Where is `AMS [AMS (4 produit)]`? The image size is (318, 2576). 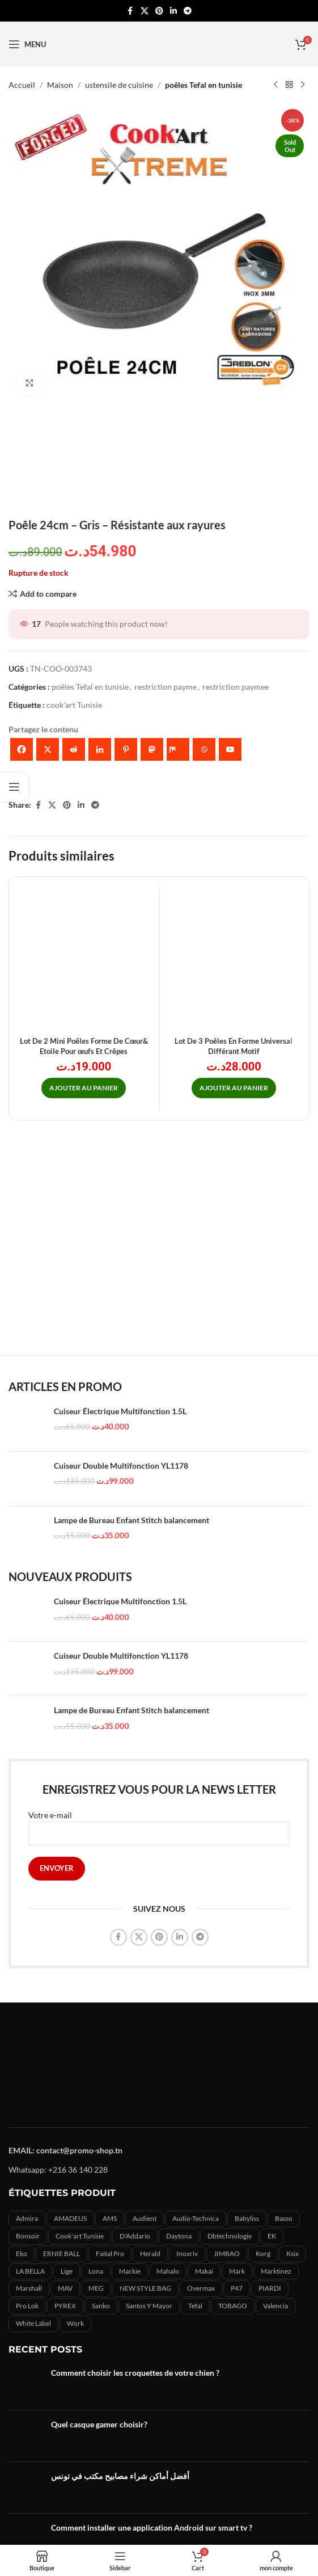
AMS [AMS (4 produit)] is located at coordinates (110, 2218).